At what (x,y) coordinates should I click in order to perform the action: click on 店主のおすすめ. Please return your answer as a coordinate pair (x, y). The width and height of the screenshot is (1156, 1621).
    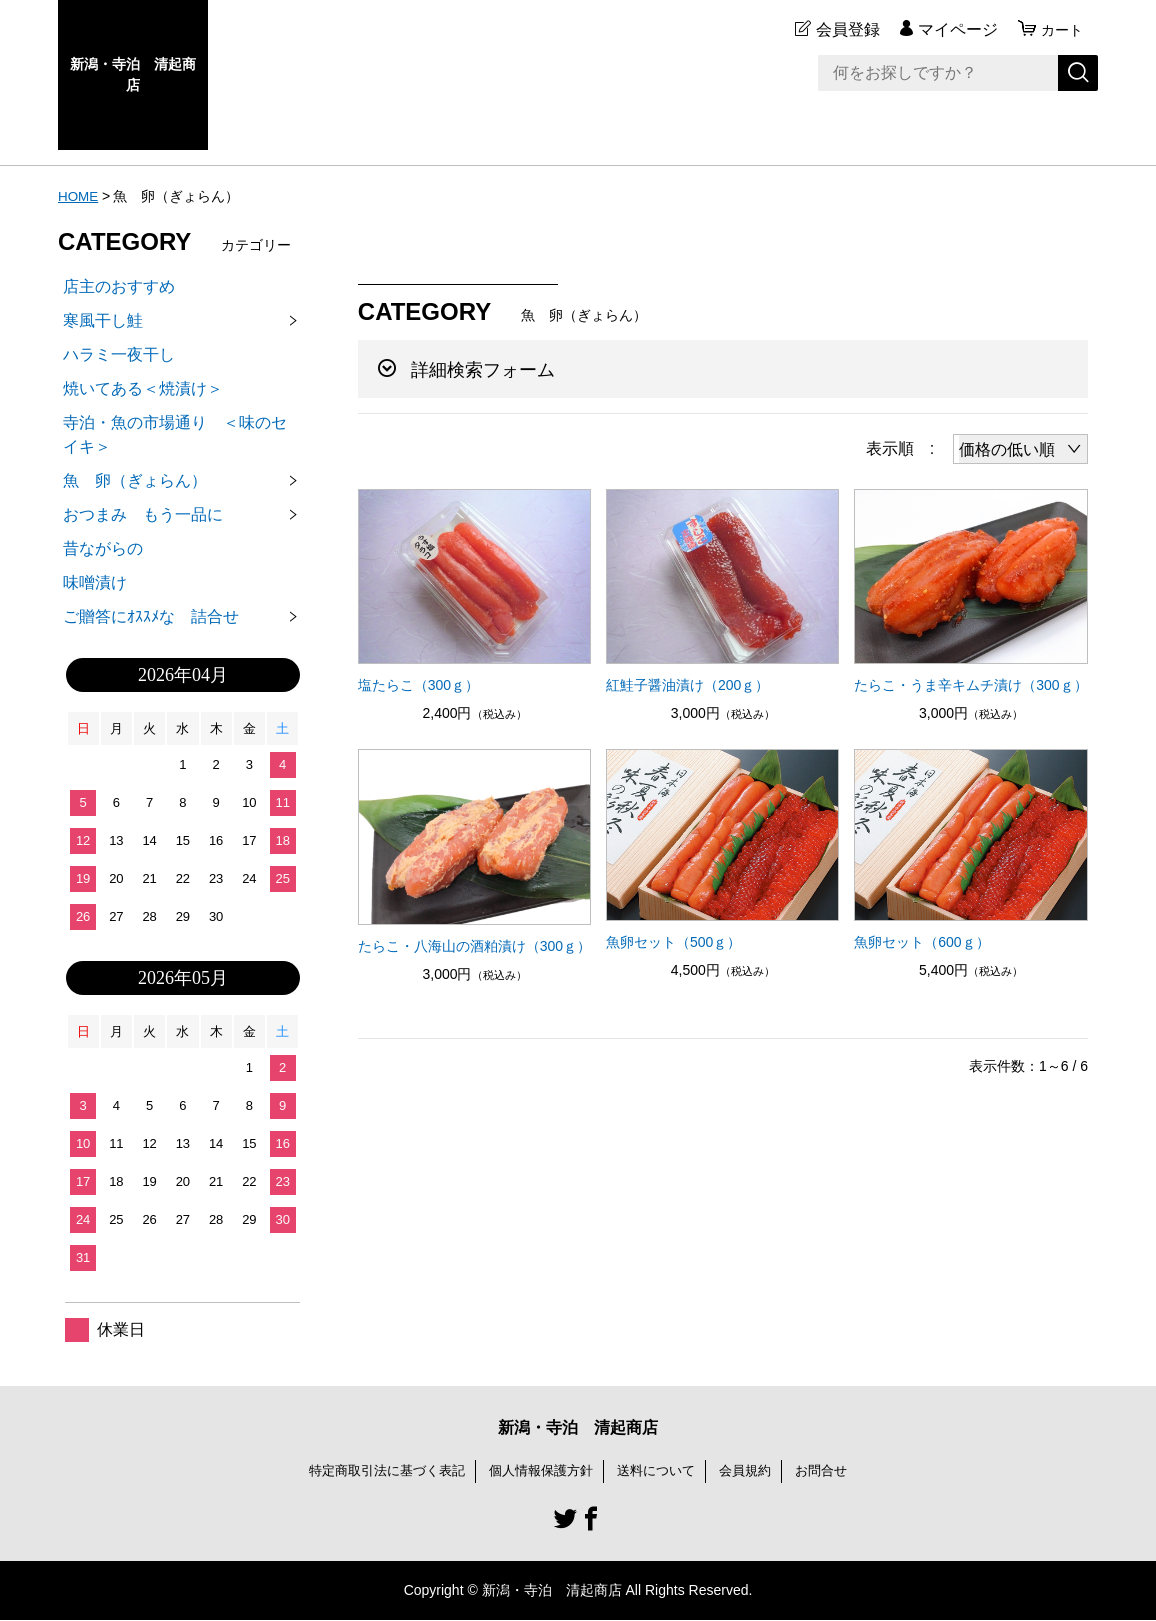
    Looking at the image, I should click on (119, 286).